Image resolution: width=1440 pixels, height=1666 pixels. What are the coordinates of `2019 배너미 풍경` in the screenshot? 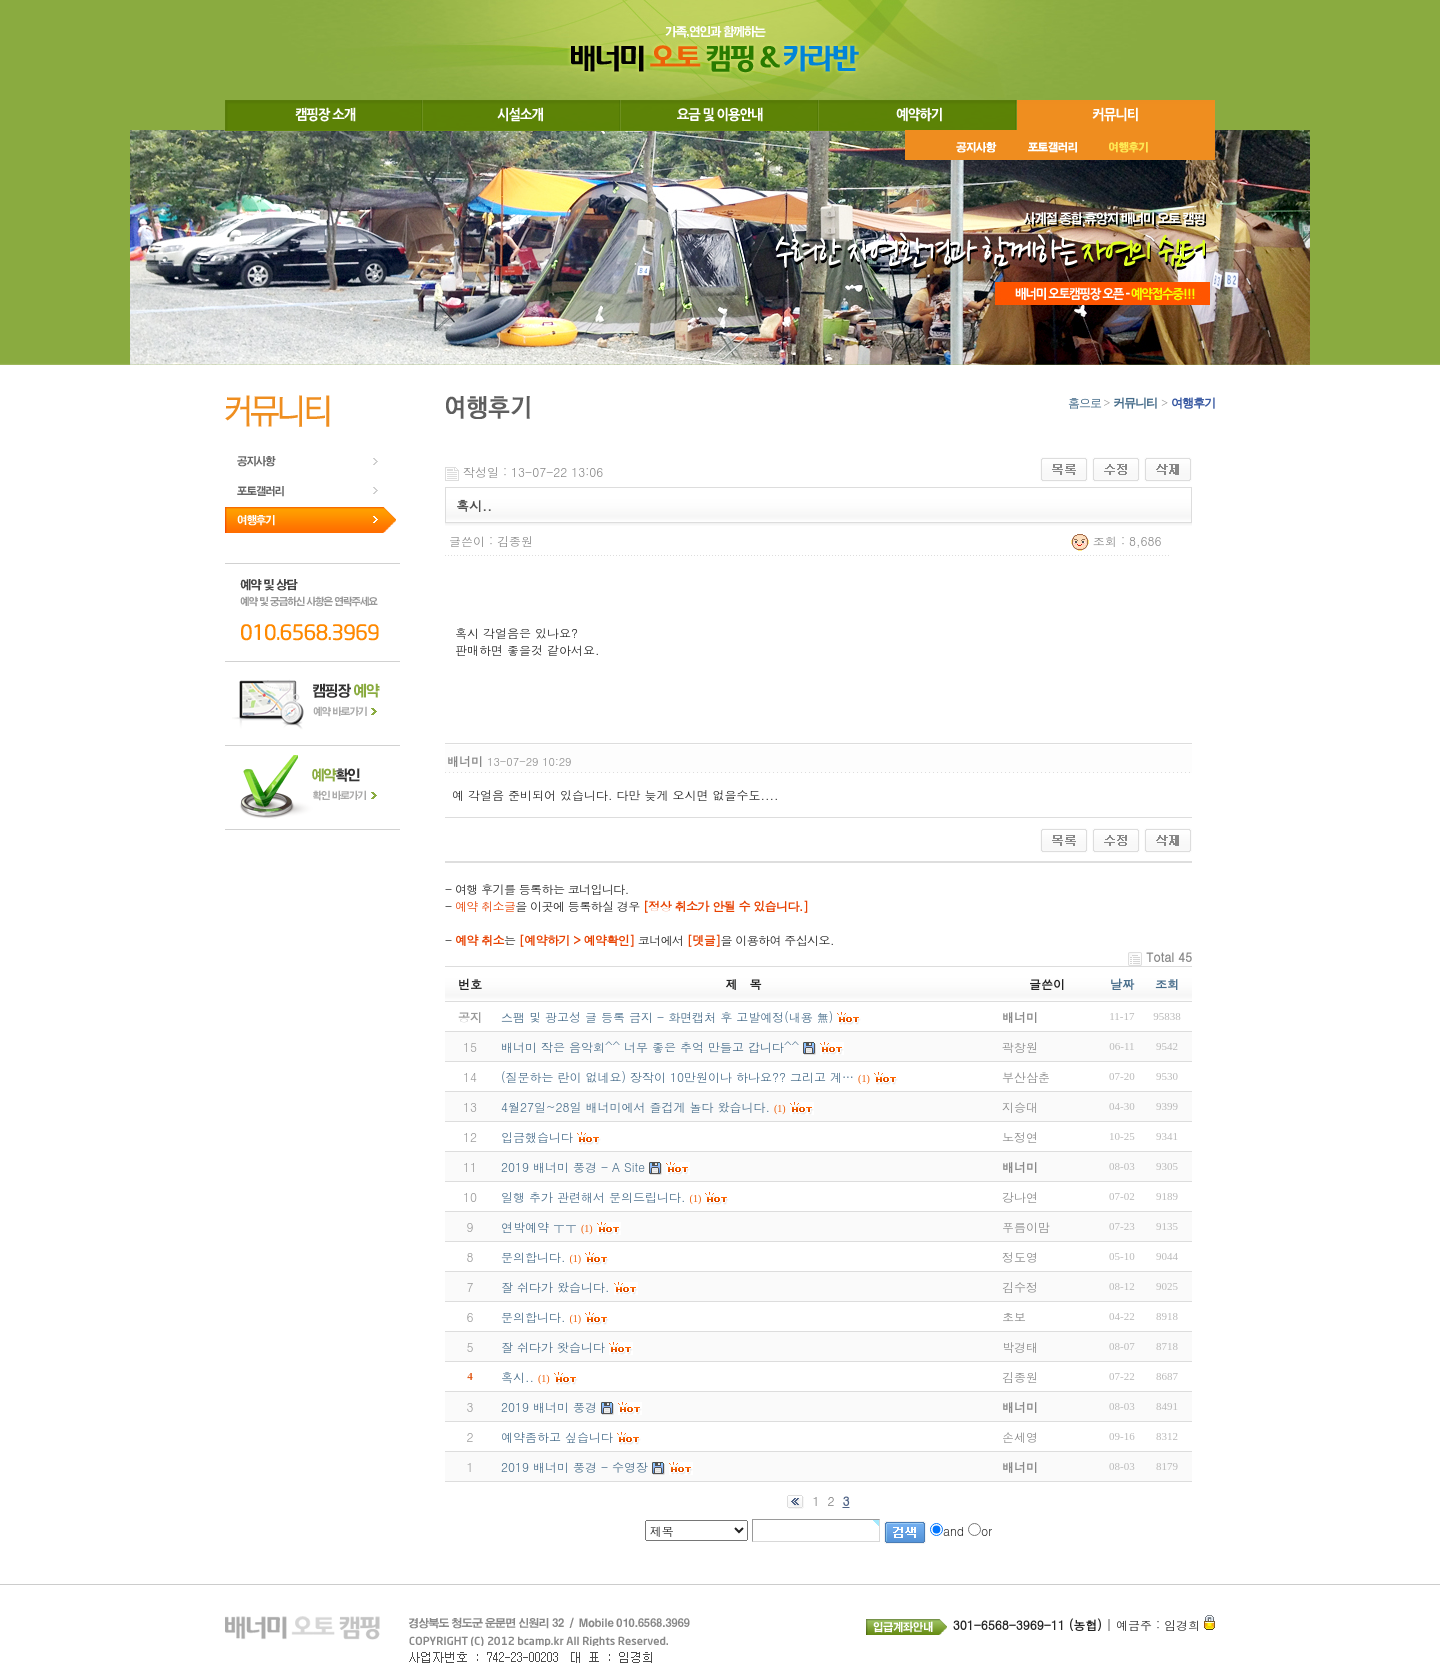 It's located at (549, 1406).